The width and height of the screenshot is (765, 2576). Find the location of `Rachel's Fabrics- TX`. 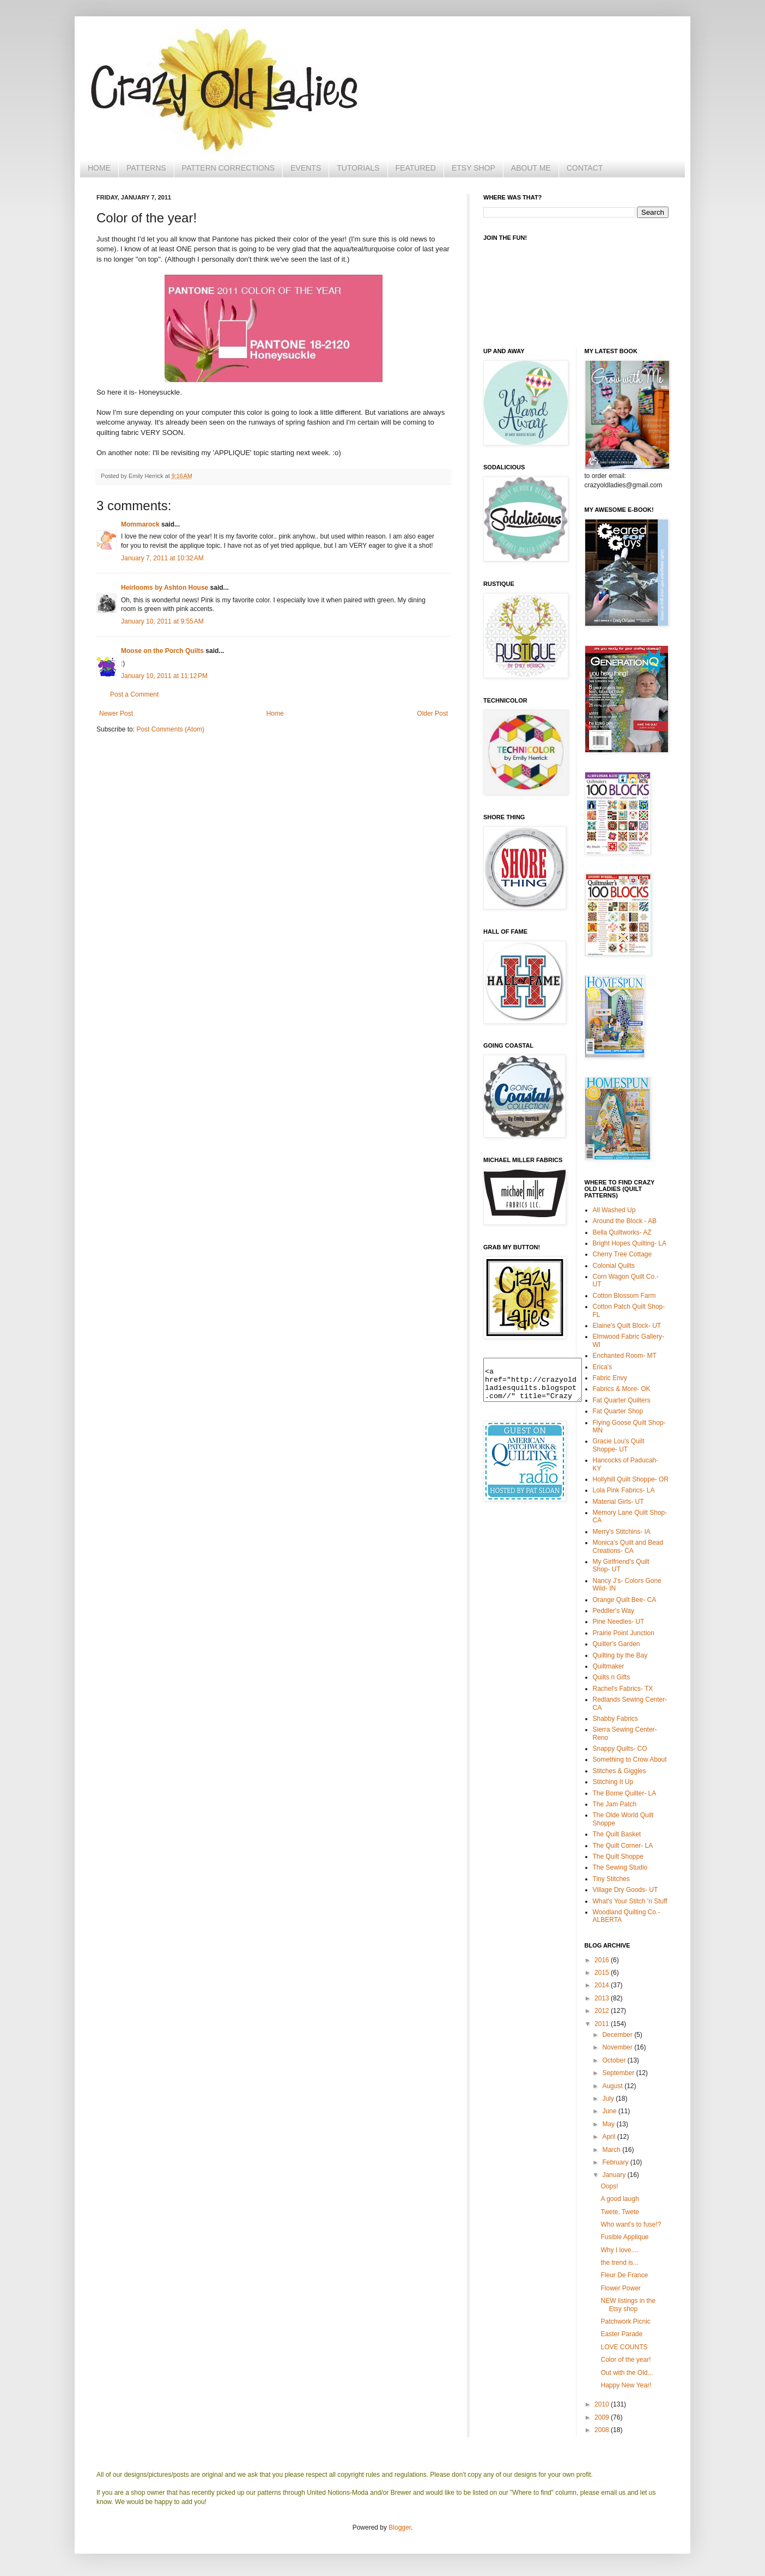

Rachel's Fabrics- TX is located at coordinates (623, 1688).